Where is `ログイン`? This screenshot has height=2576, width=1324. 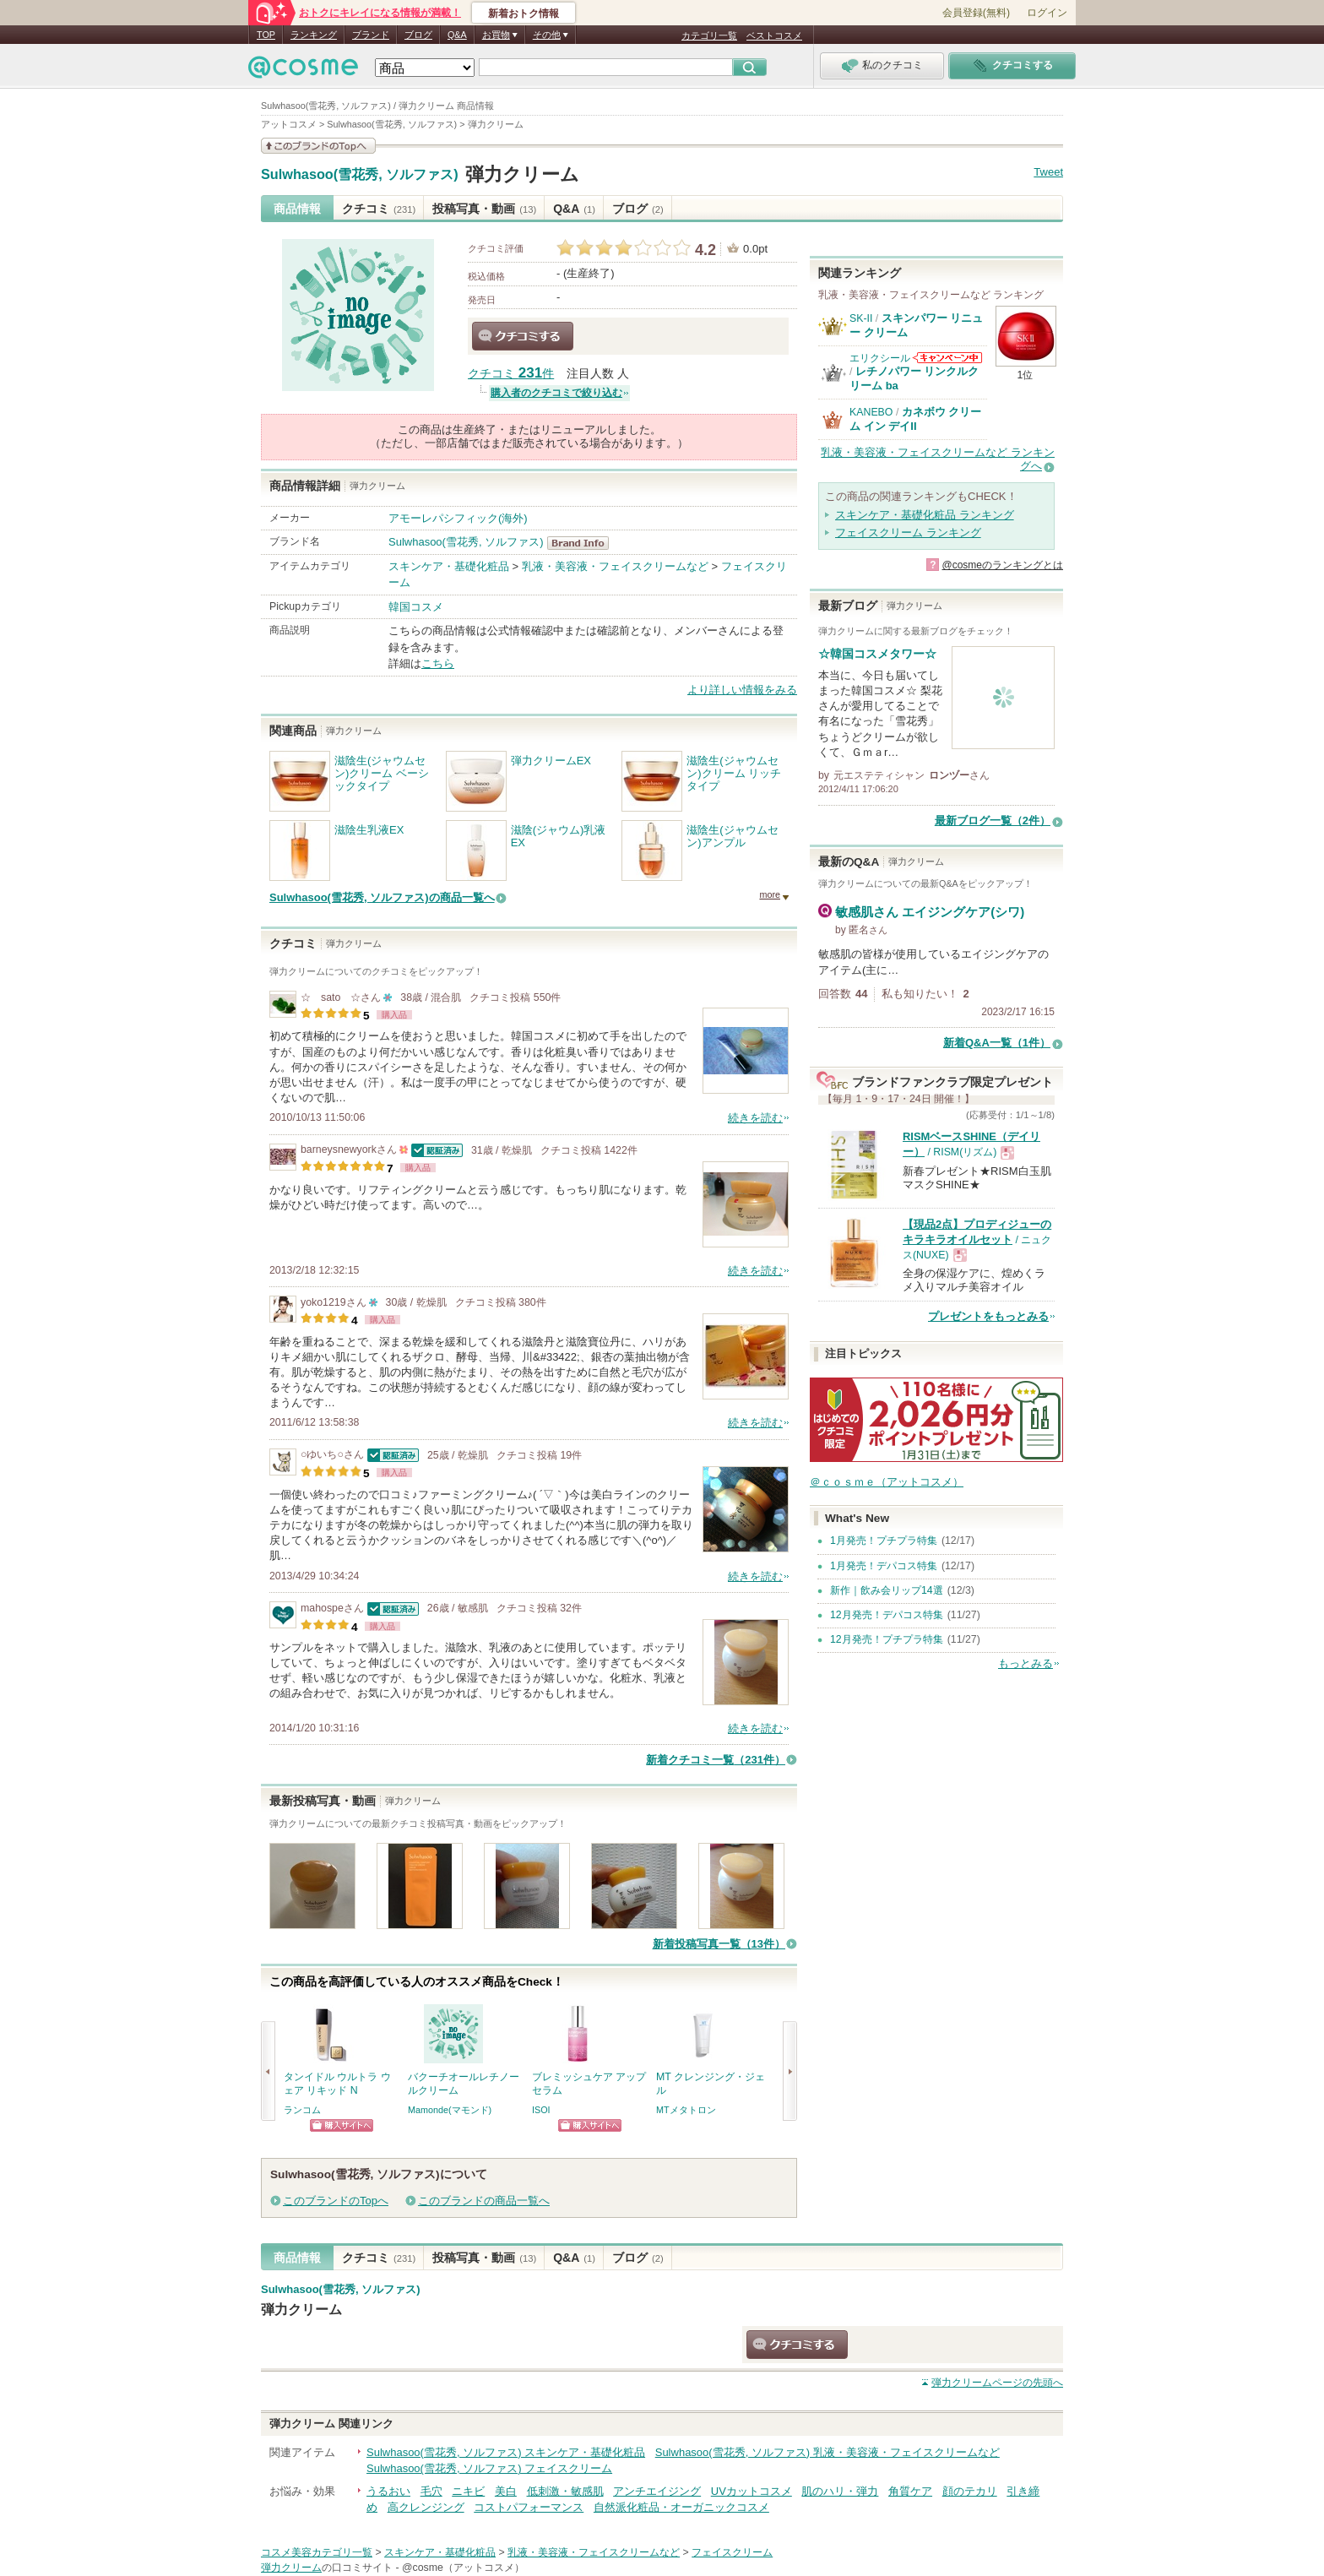 ログイン is located at coordinates (1047, 13).